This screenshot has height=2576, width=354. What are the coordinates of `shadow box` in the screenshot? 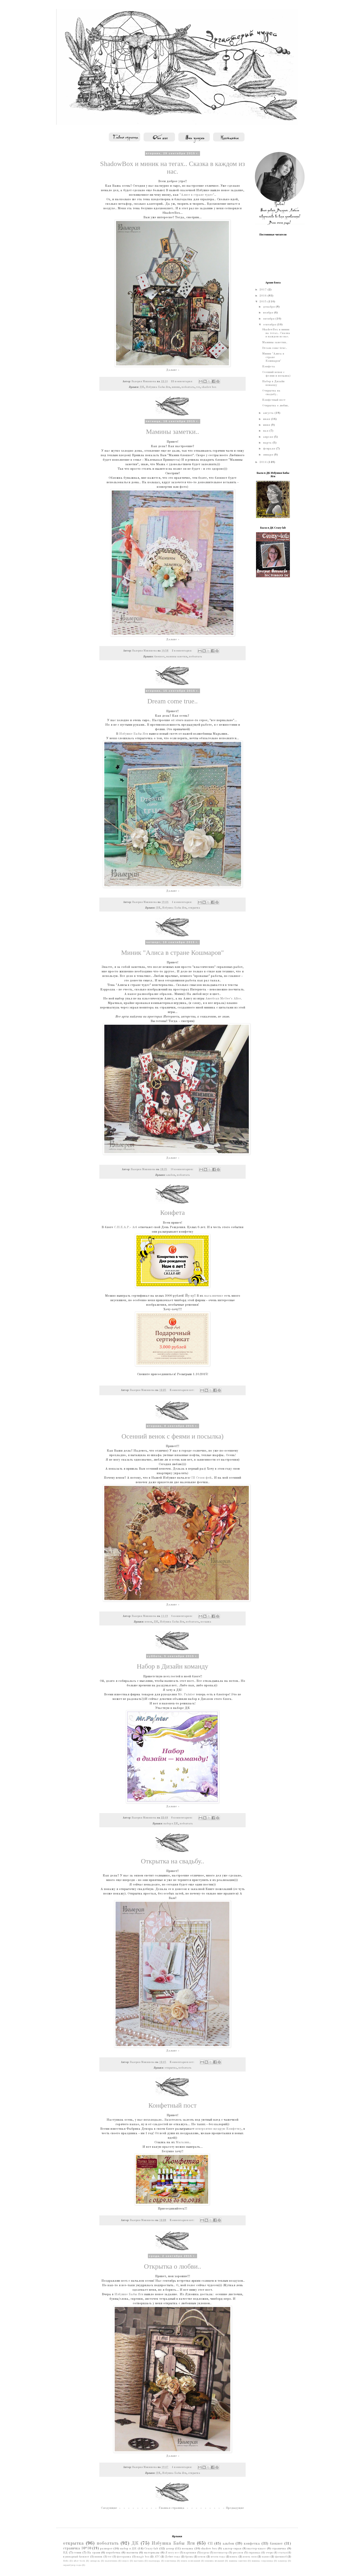 It's located at (209, 387).